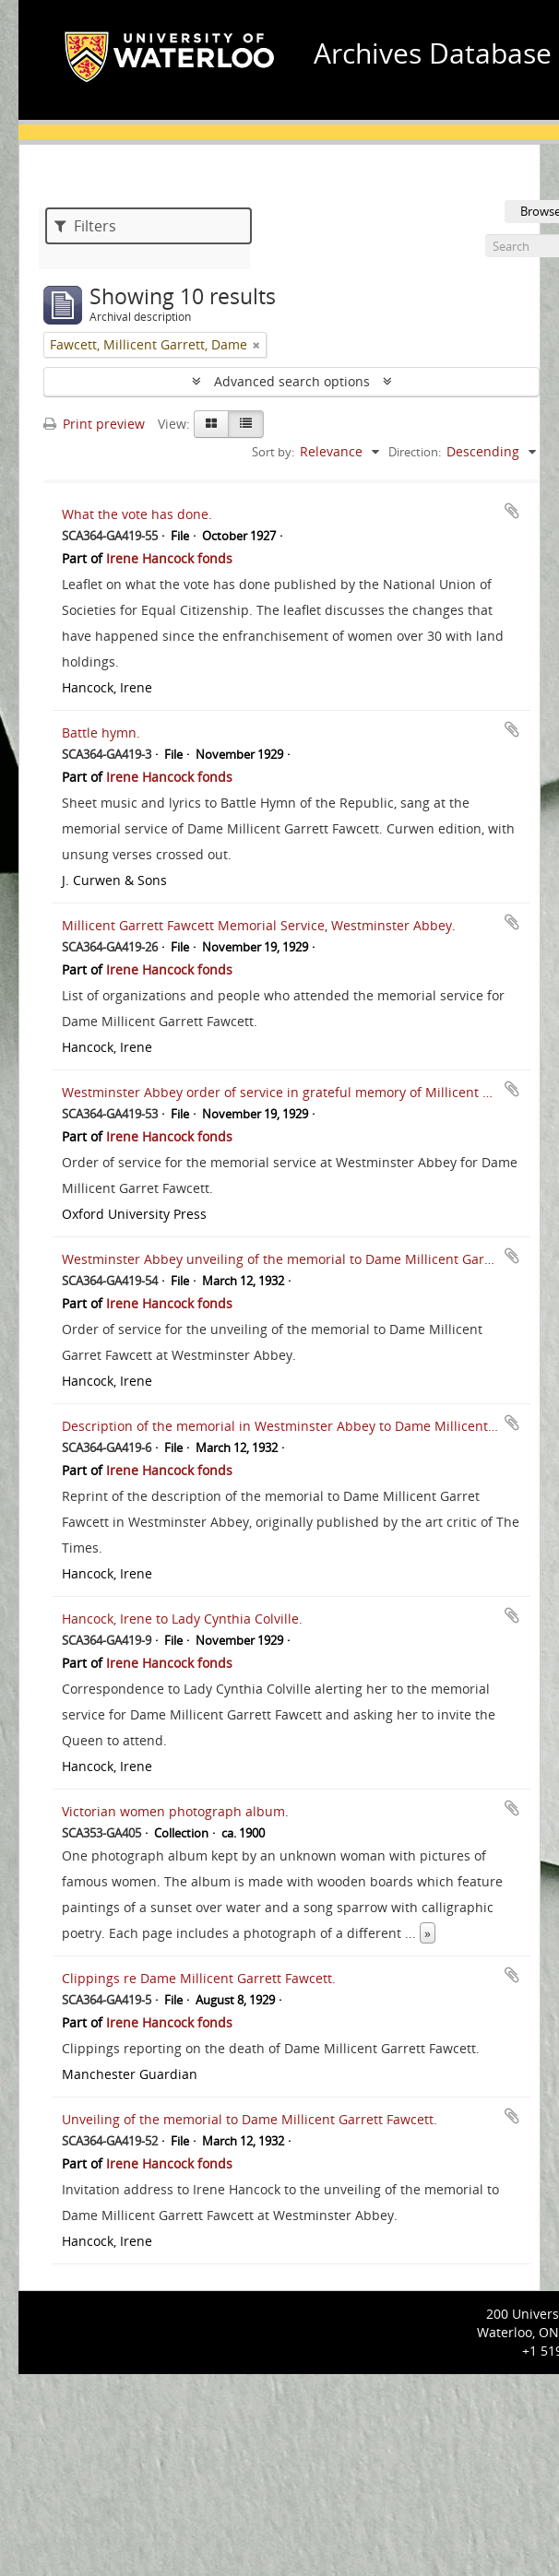 This screenshot has height=2576, width=559. Describe the element at coordinates (137, 514) in the screenshot. I see `What the vote has done.` at that location.